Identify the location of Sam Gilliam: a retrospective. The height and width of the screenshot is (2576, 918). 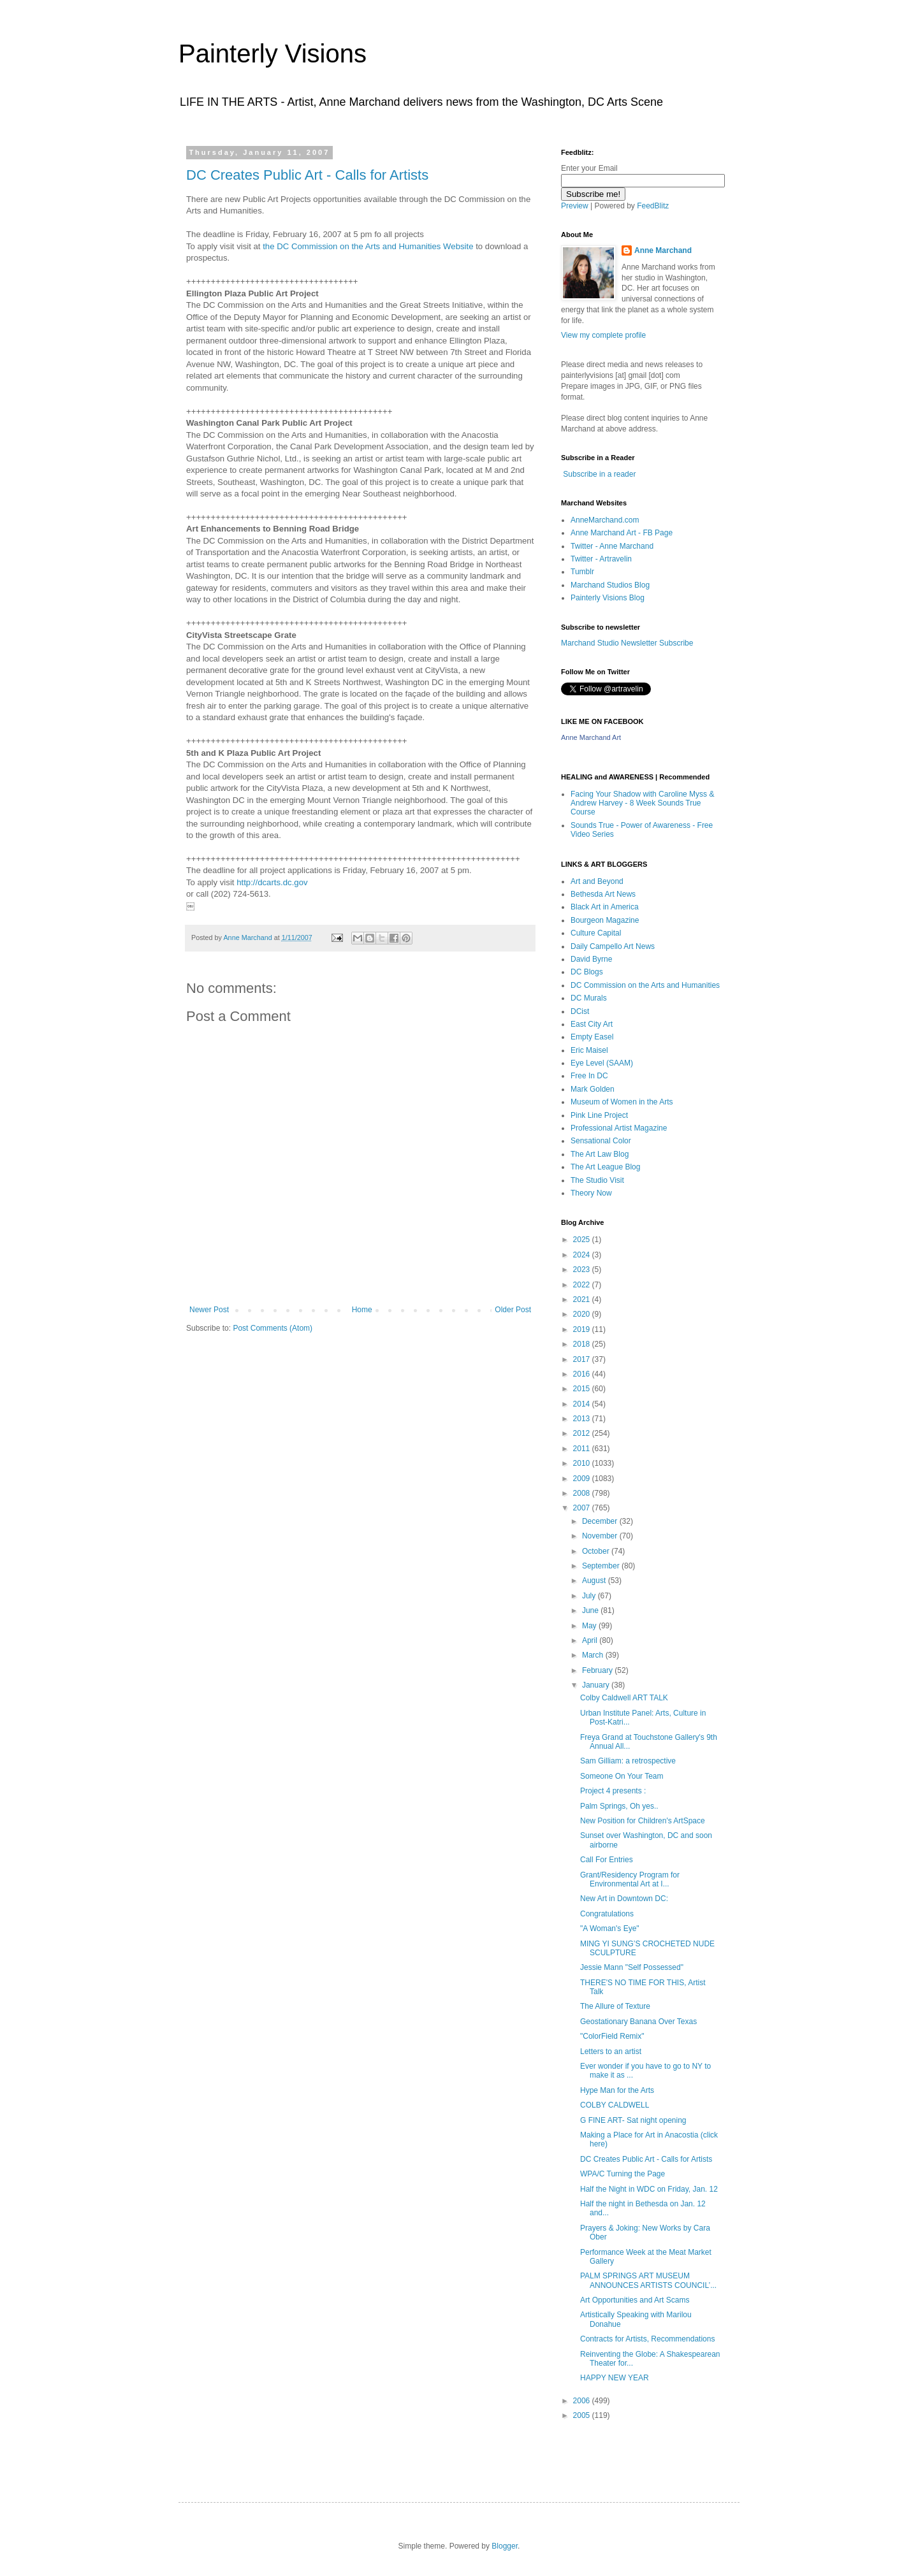
(628, 1760).